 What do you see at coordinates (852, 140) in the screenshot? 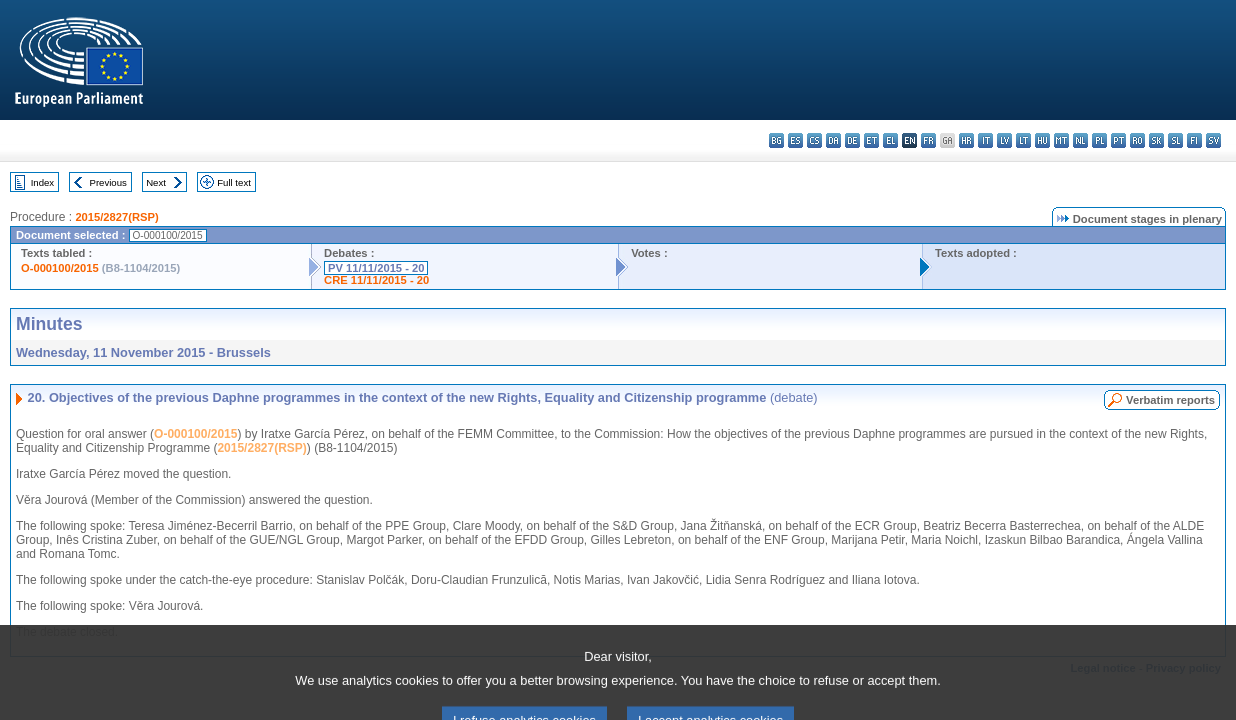
I see `de - Deutsch` at bounding box center [852, 140].